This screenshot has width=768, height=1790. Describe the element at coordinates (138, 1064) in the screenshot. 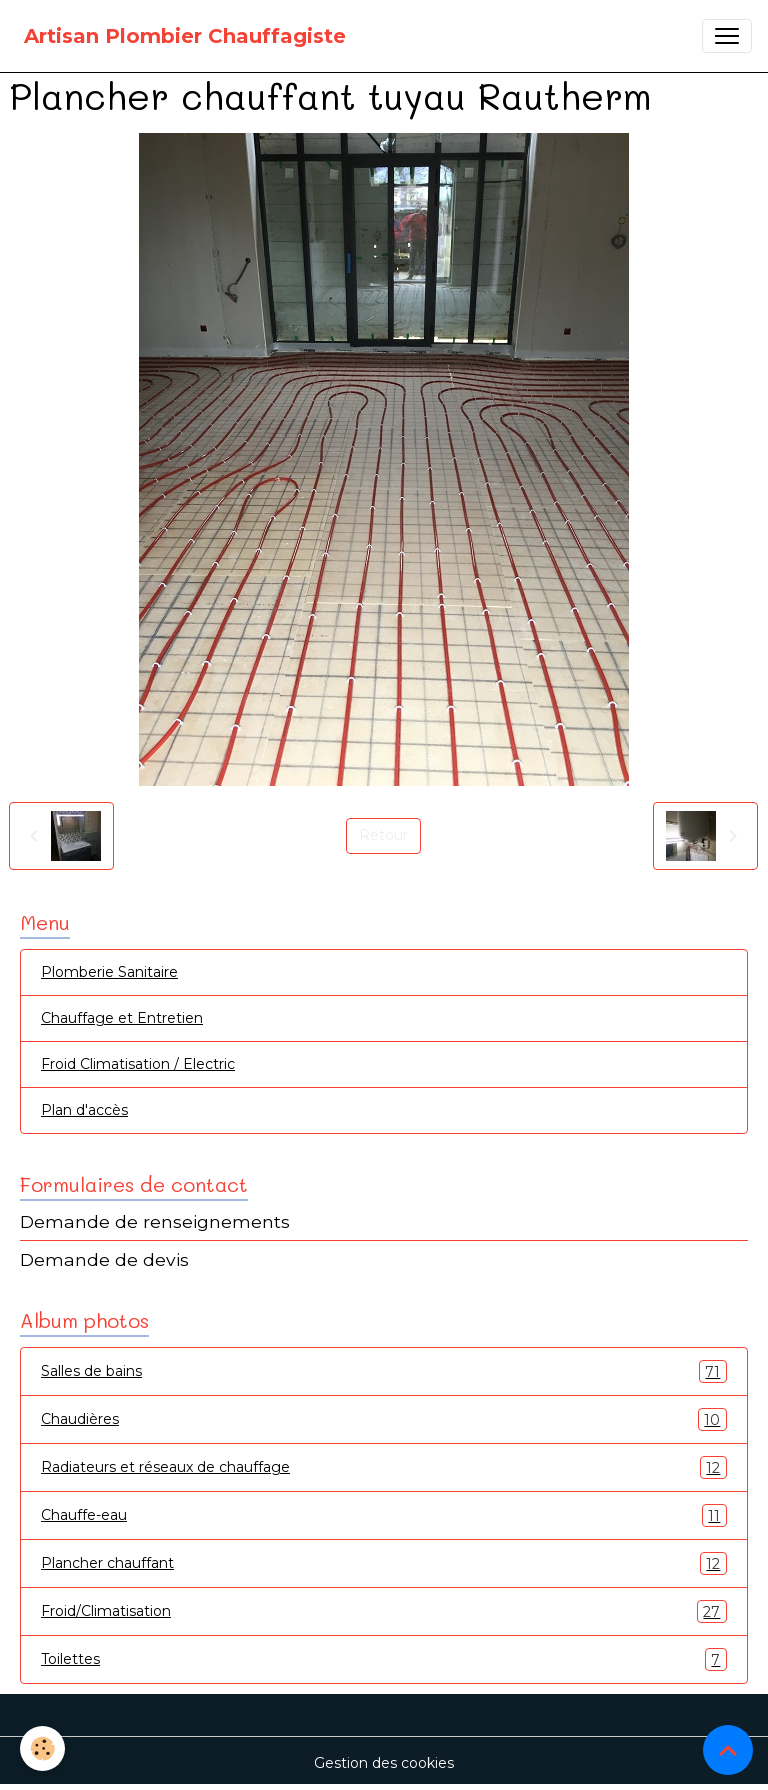

I see `Froid Climatisation / Electric` at that location.